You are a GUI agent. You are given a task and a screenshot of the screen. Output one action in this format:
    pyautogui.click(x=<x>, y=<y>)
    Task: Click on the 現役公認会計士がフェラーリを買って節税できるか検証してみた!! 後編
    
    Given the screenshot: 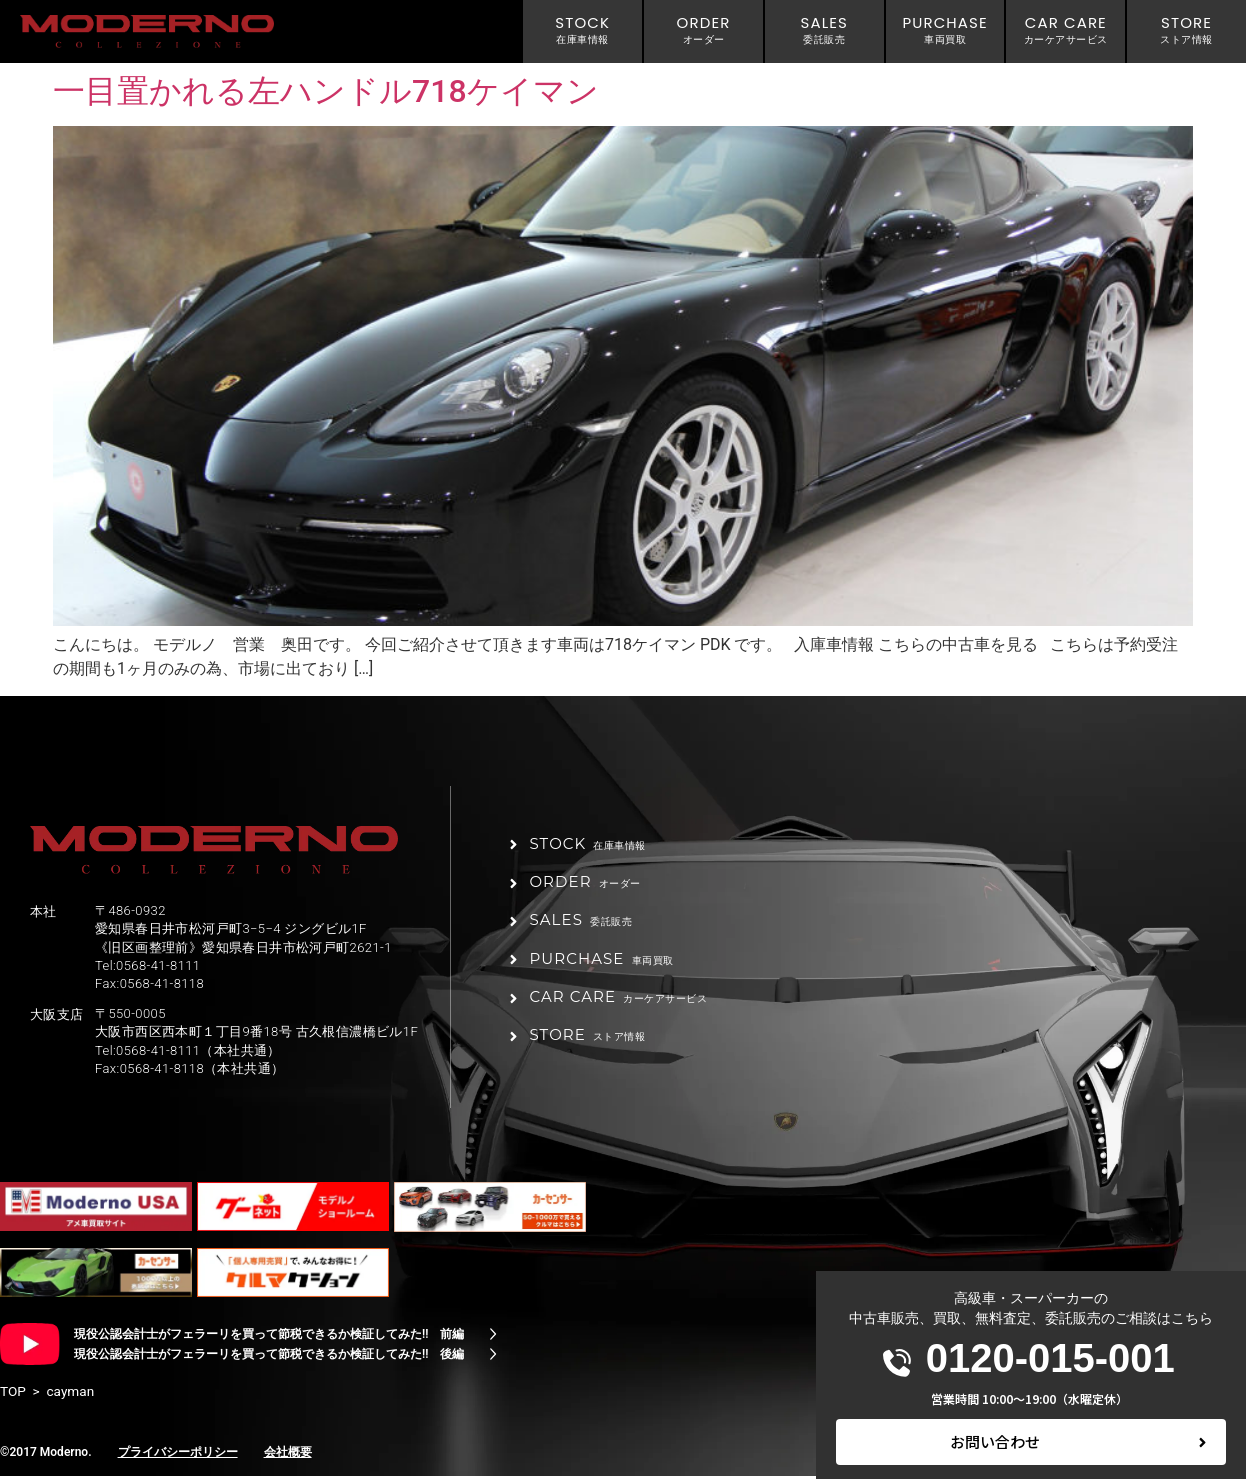 What is the action you would take?
    pyautogui.click(x=269, y=1357)
    